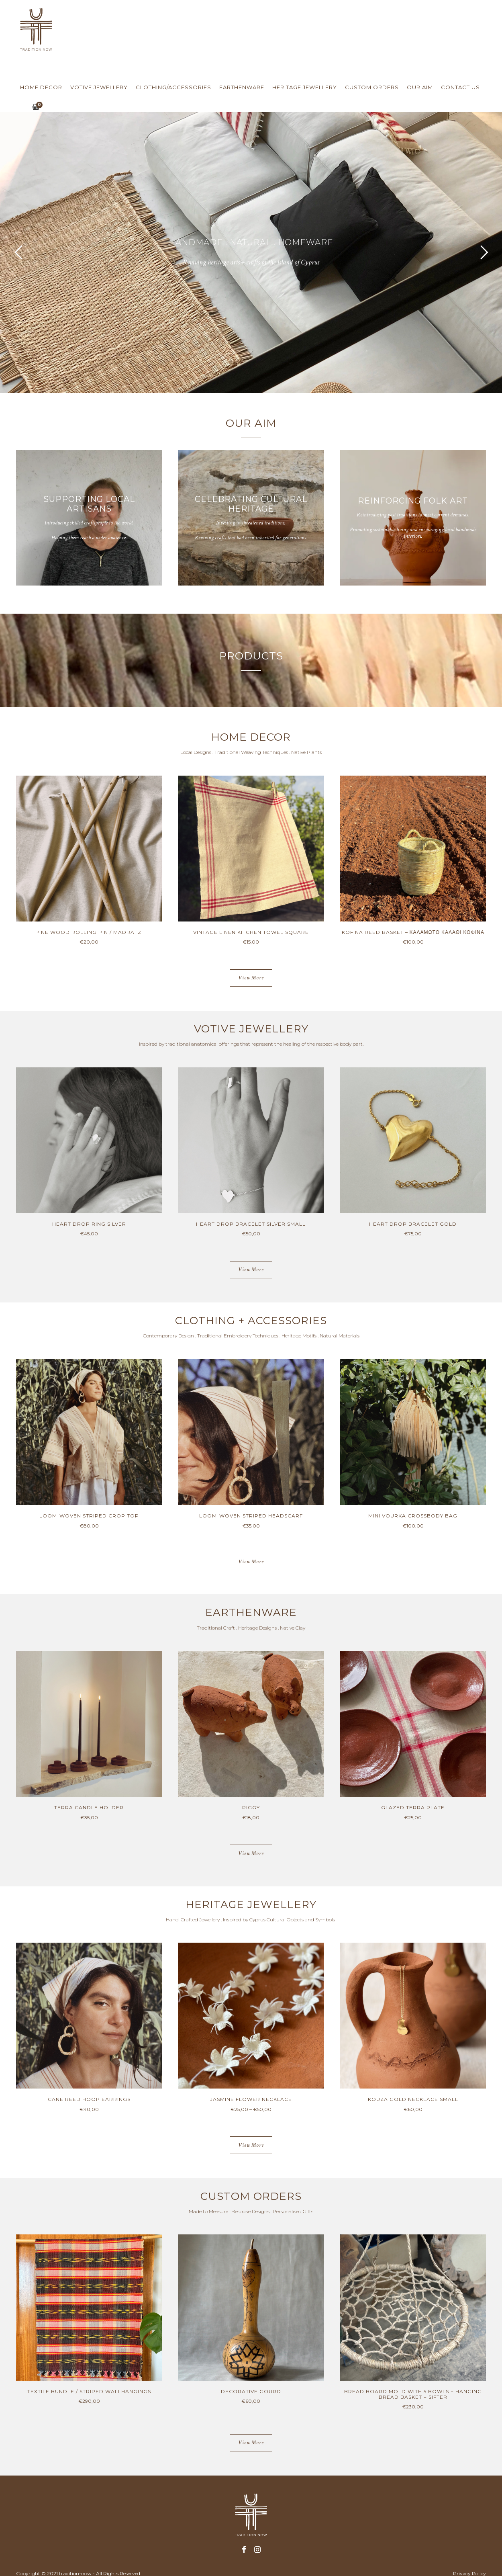  Describe the element at coordinates (89, 1807) in the screenshot. I see `TERRA CANDLE HOLDER` at that location.